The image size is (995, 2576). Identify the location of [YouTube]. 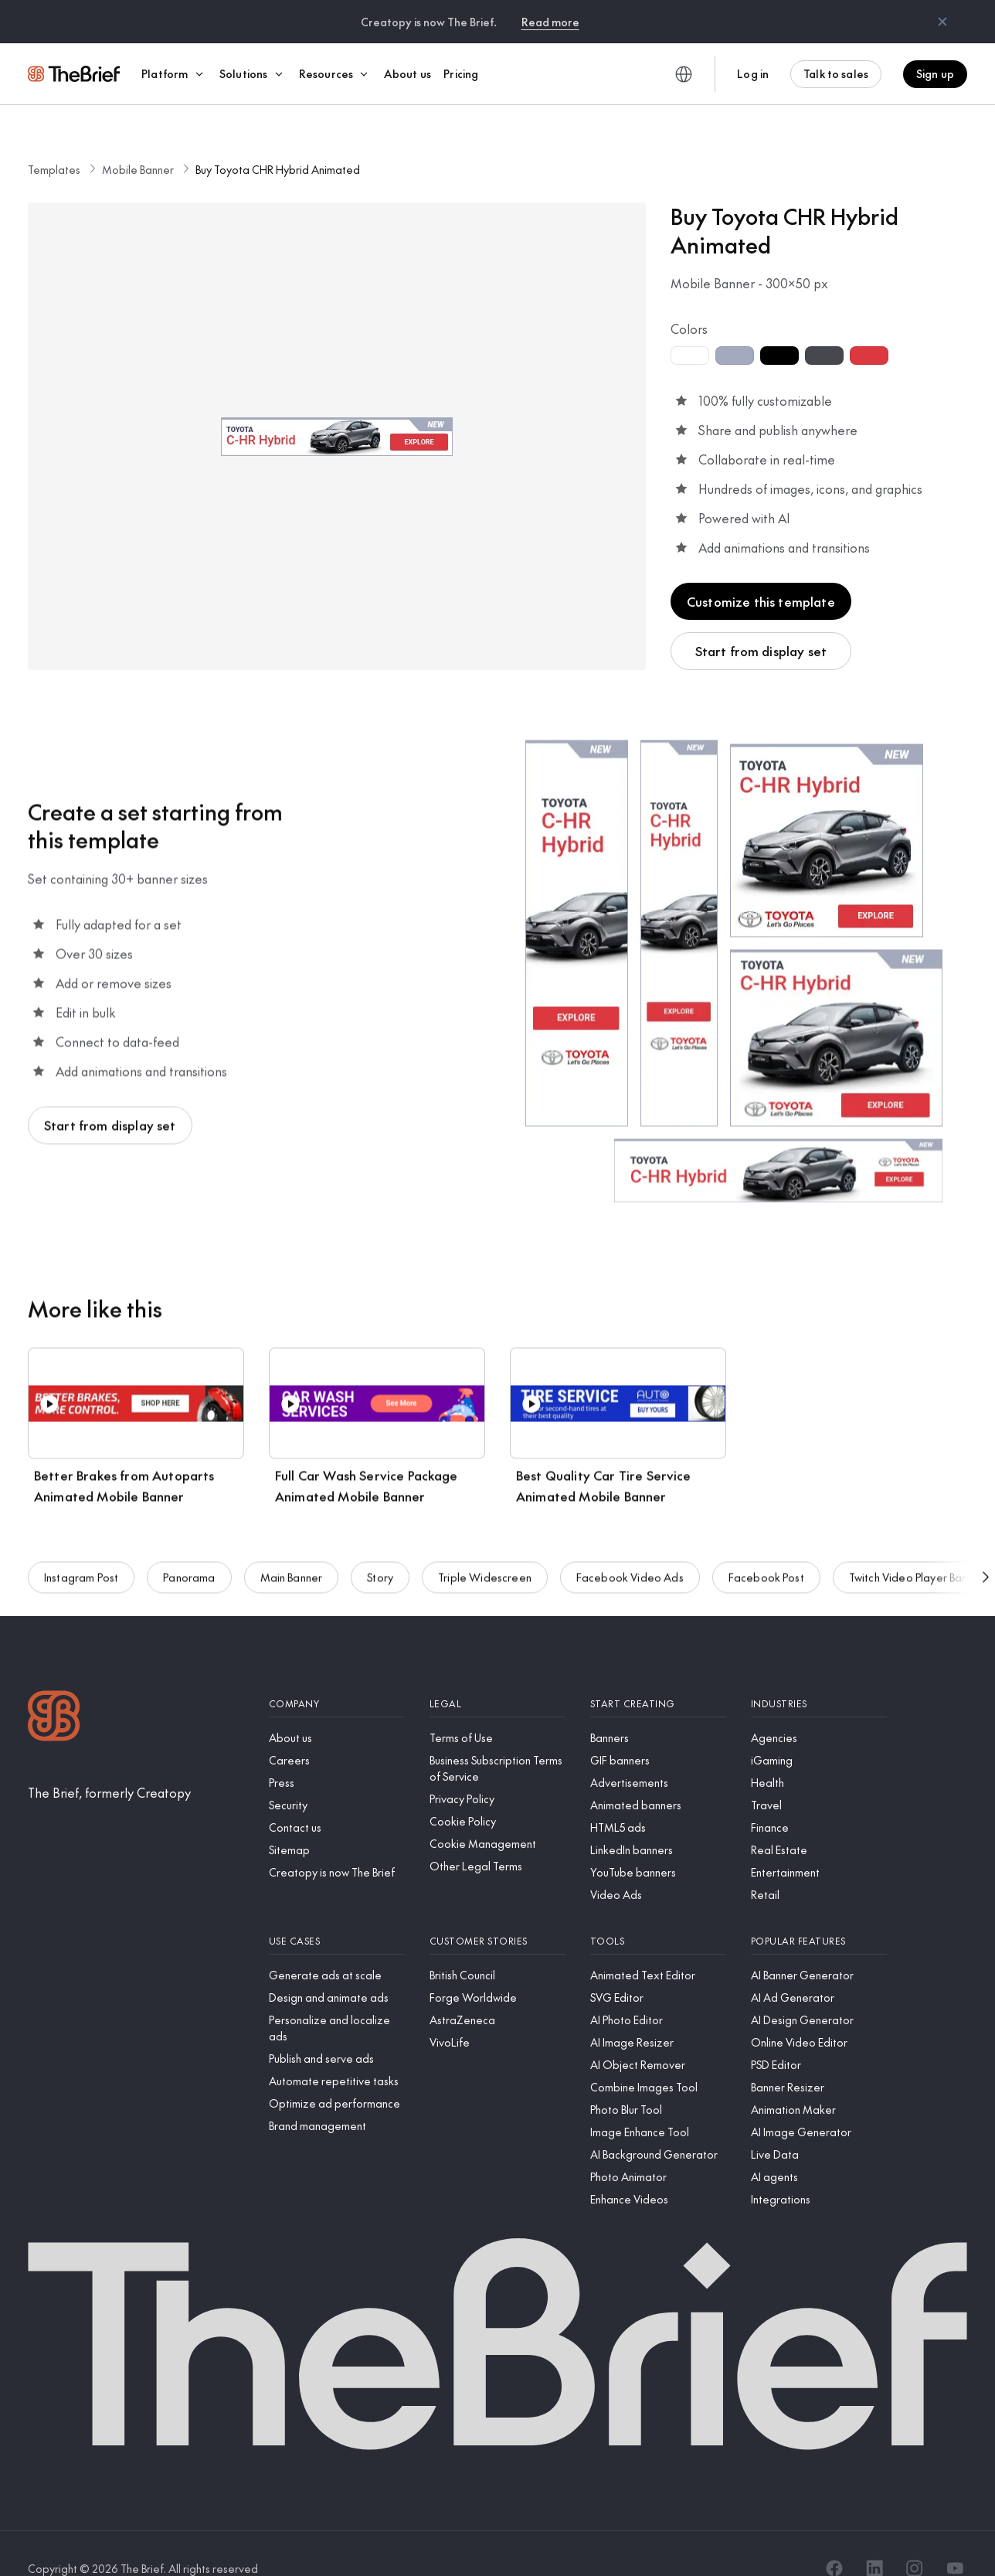
(954, 2539).